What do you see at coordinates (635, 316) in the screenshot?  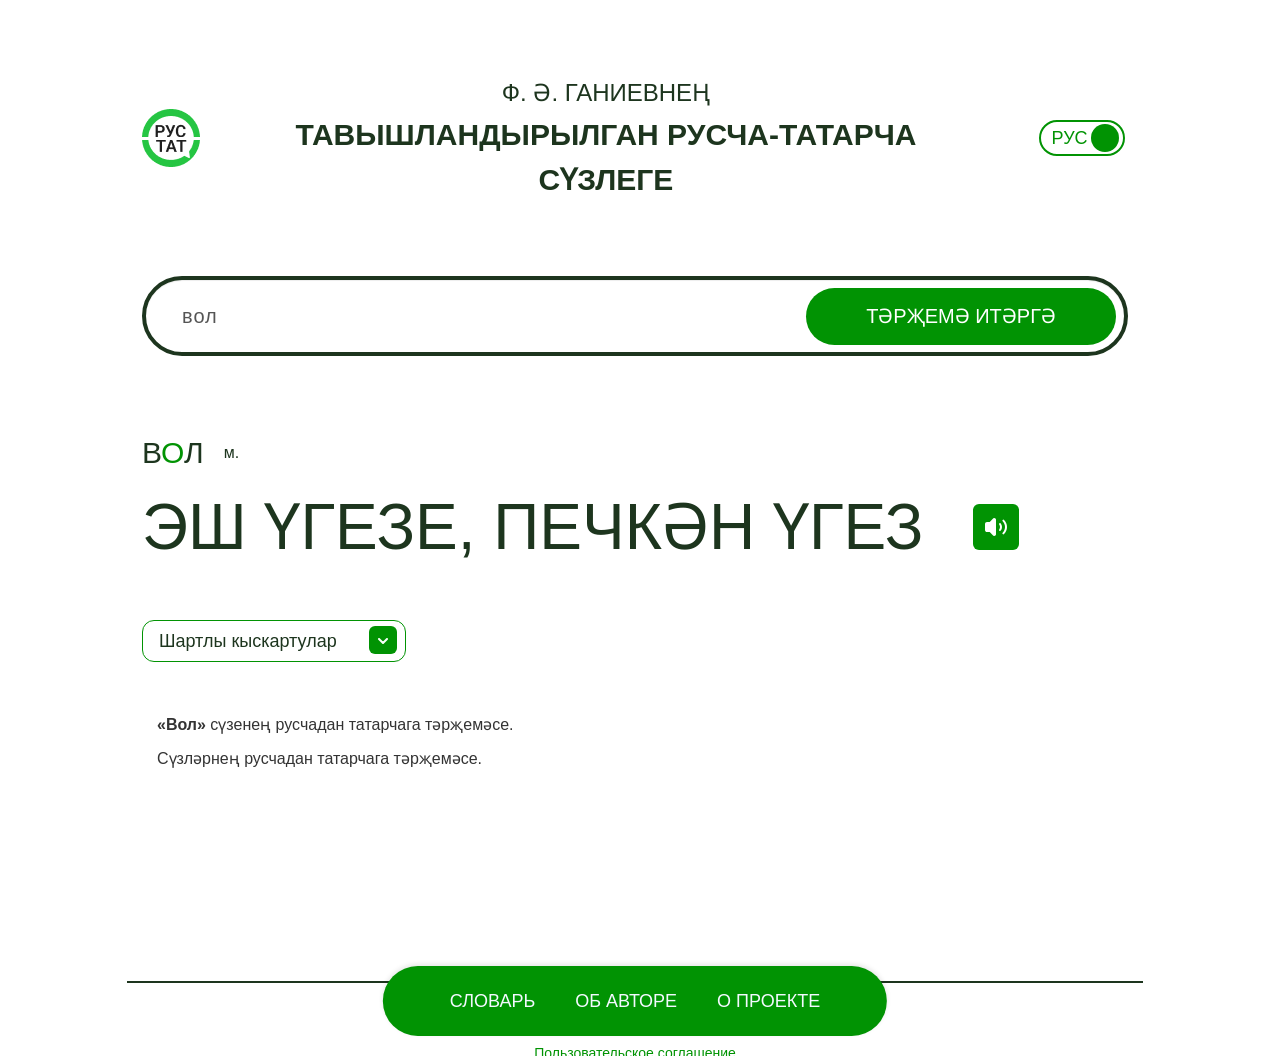 I see `[combobox]` at bounding box center [635, 316].